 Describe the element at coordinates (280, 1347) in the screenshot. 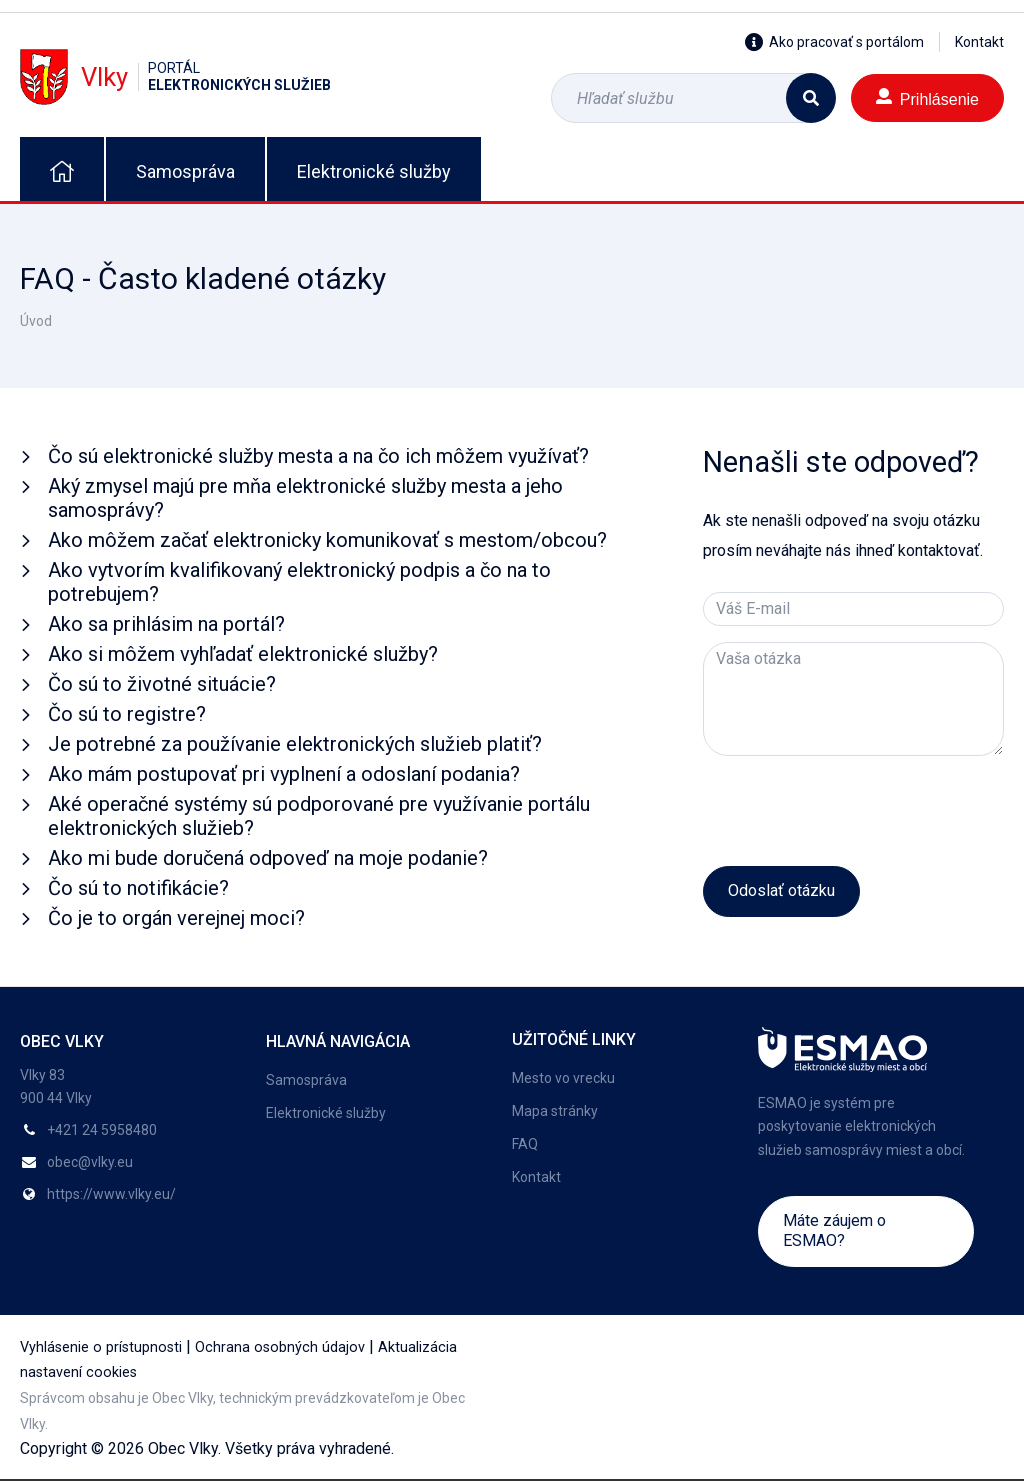

I see `Ochrana osobných údajov` at that location.